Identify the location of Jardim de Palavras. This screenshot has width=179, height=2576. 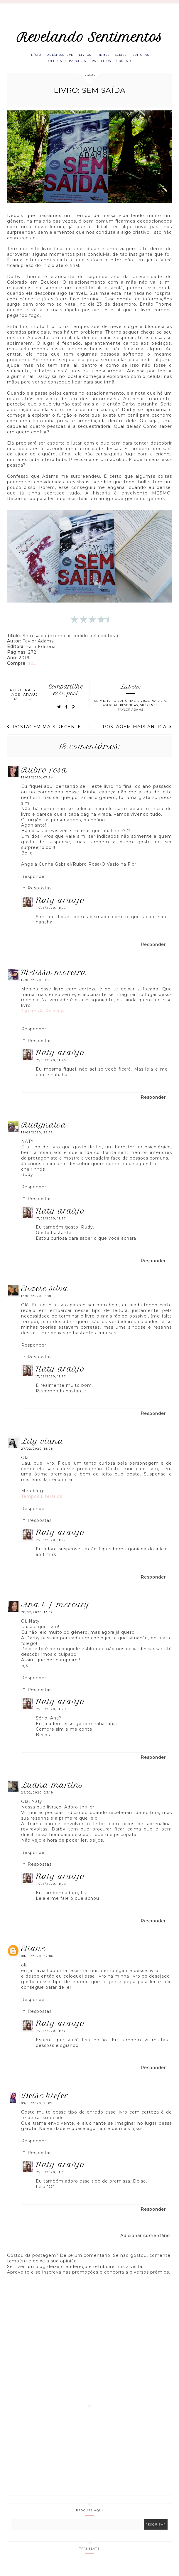
(43, 1014).